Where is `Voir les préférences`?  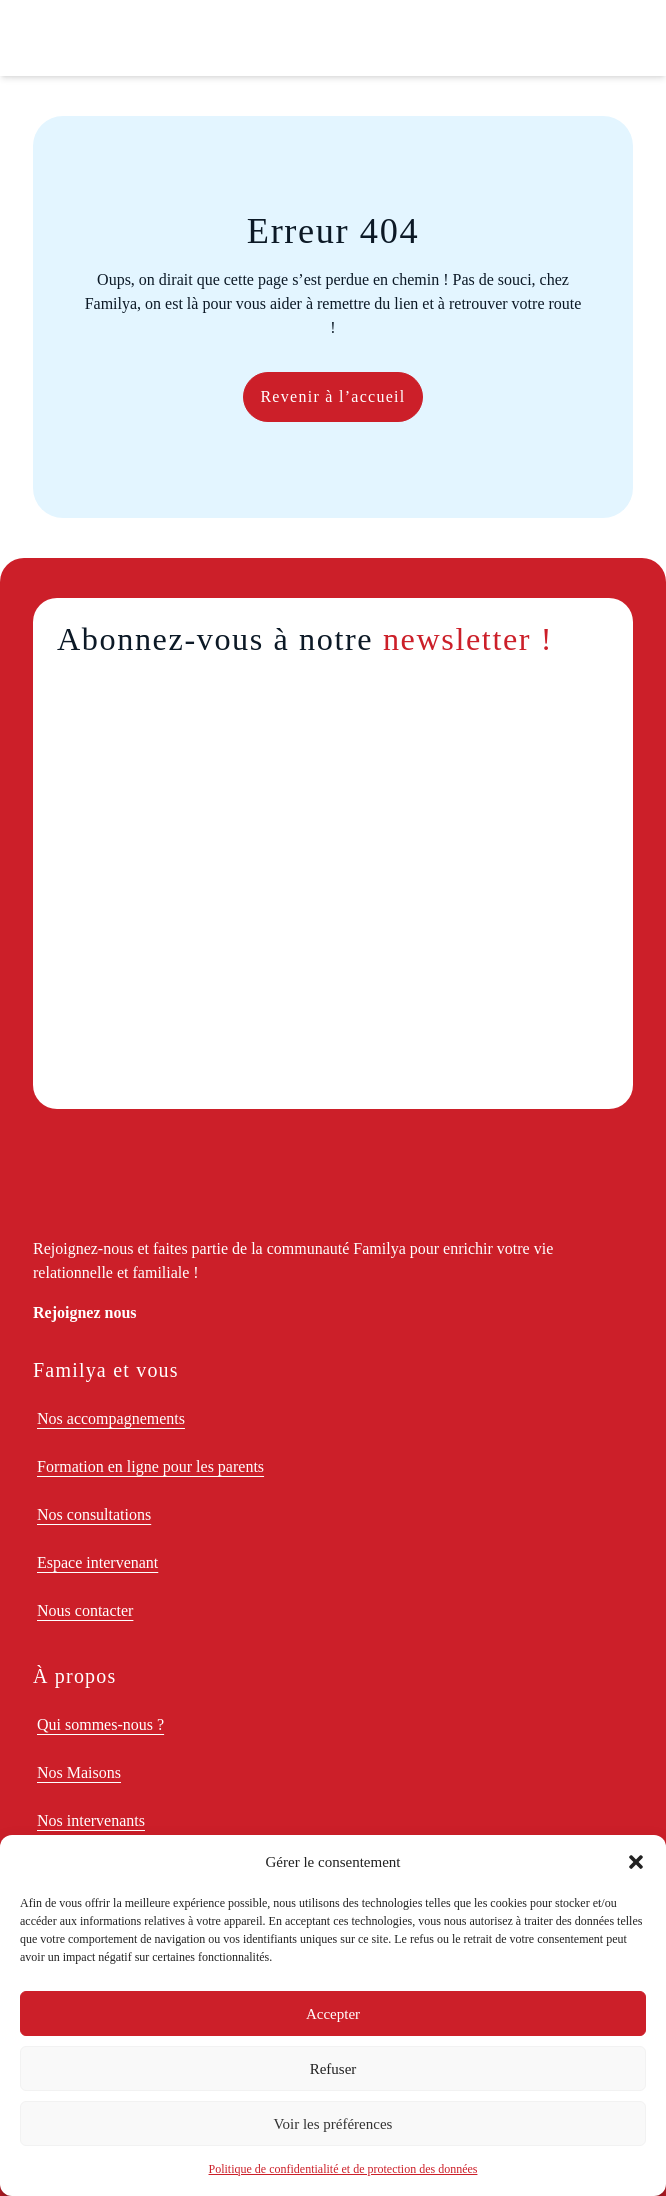
Voir les préférences is located at coordinates (333, 2124).